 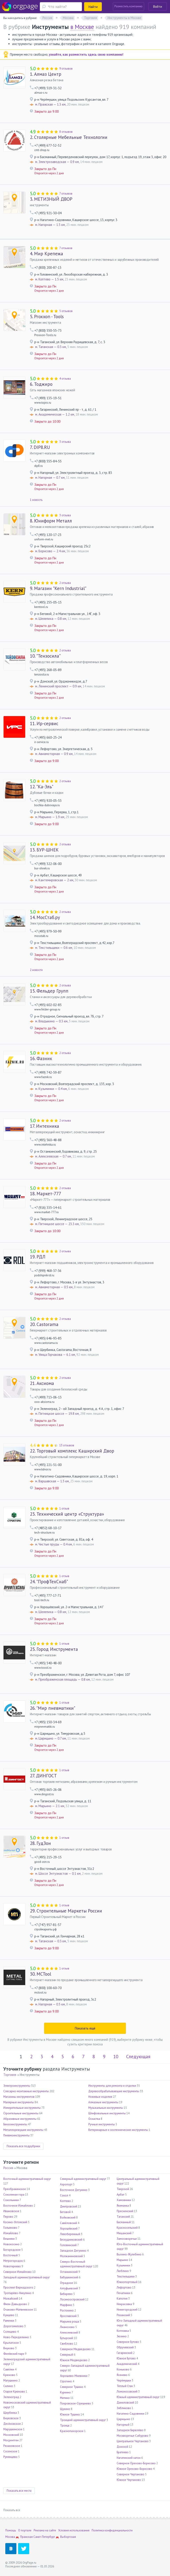 What do you see at coordinates (112, 2530) in the screenshot?
I see `Политика конфиденциальности` at bounding box center [112, 2530].